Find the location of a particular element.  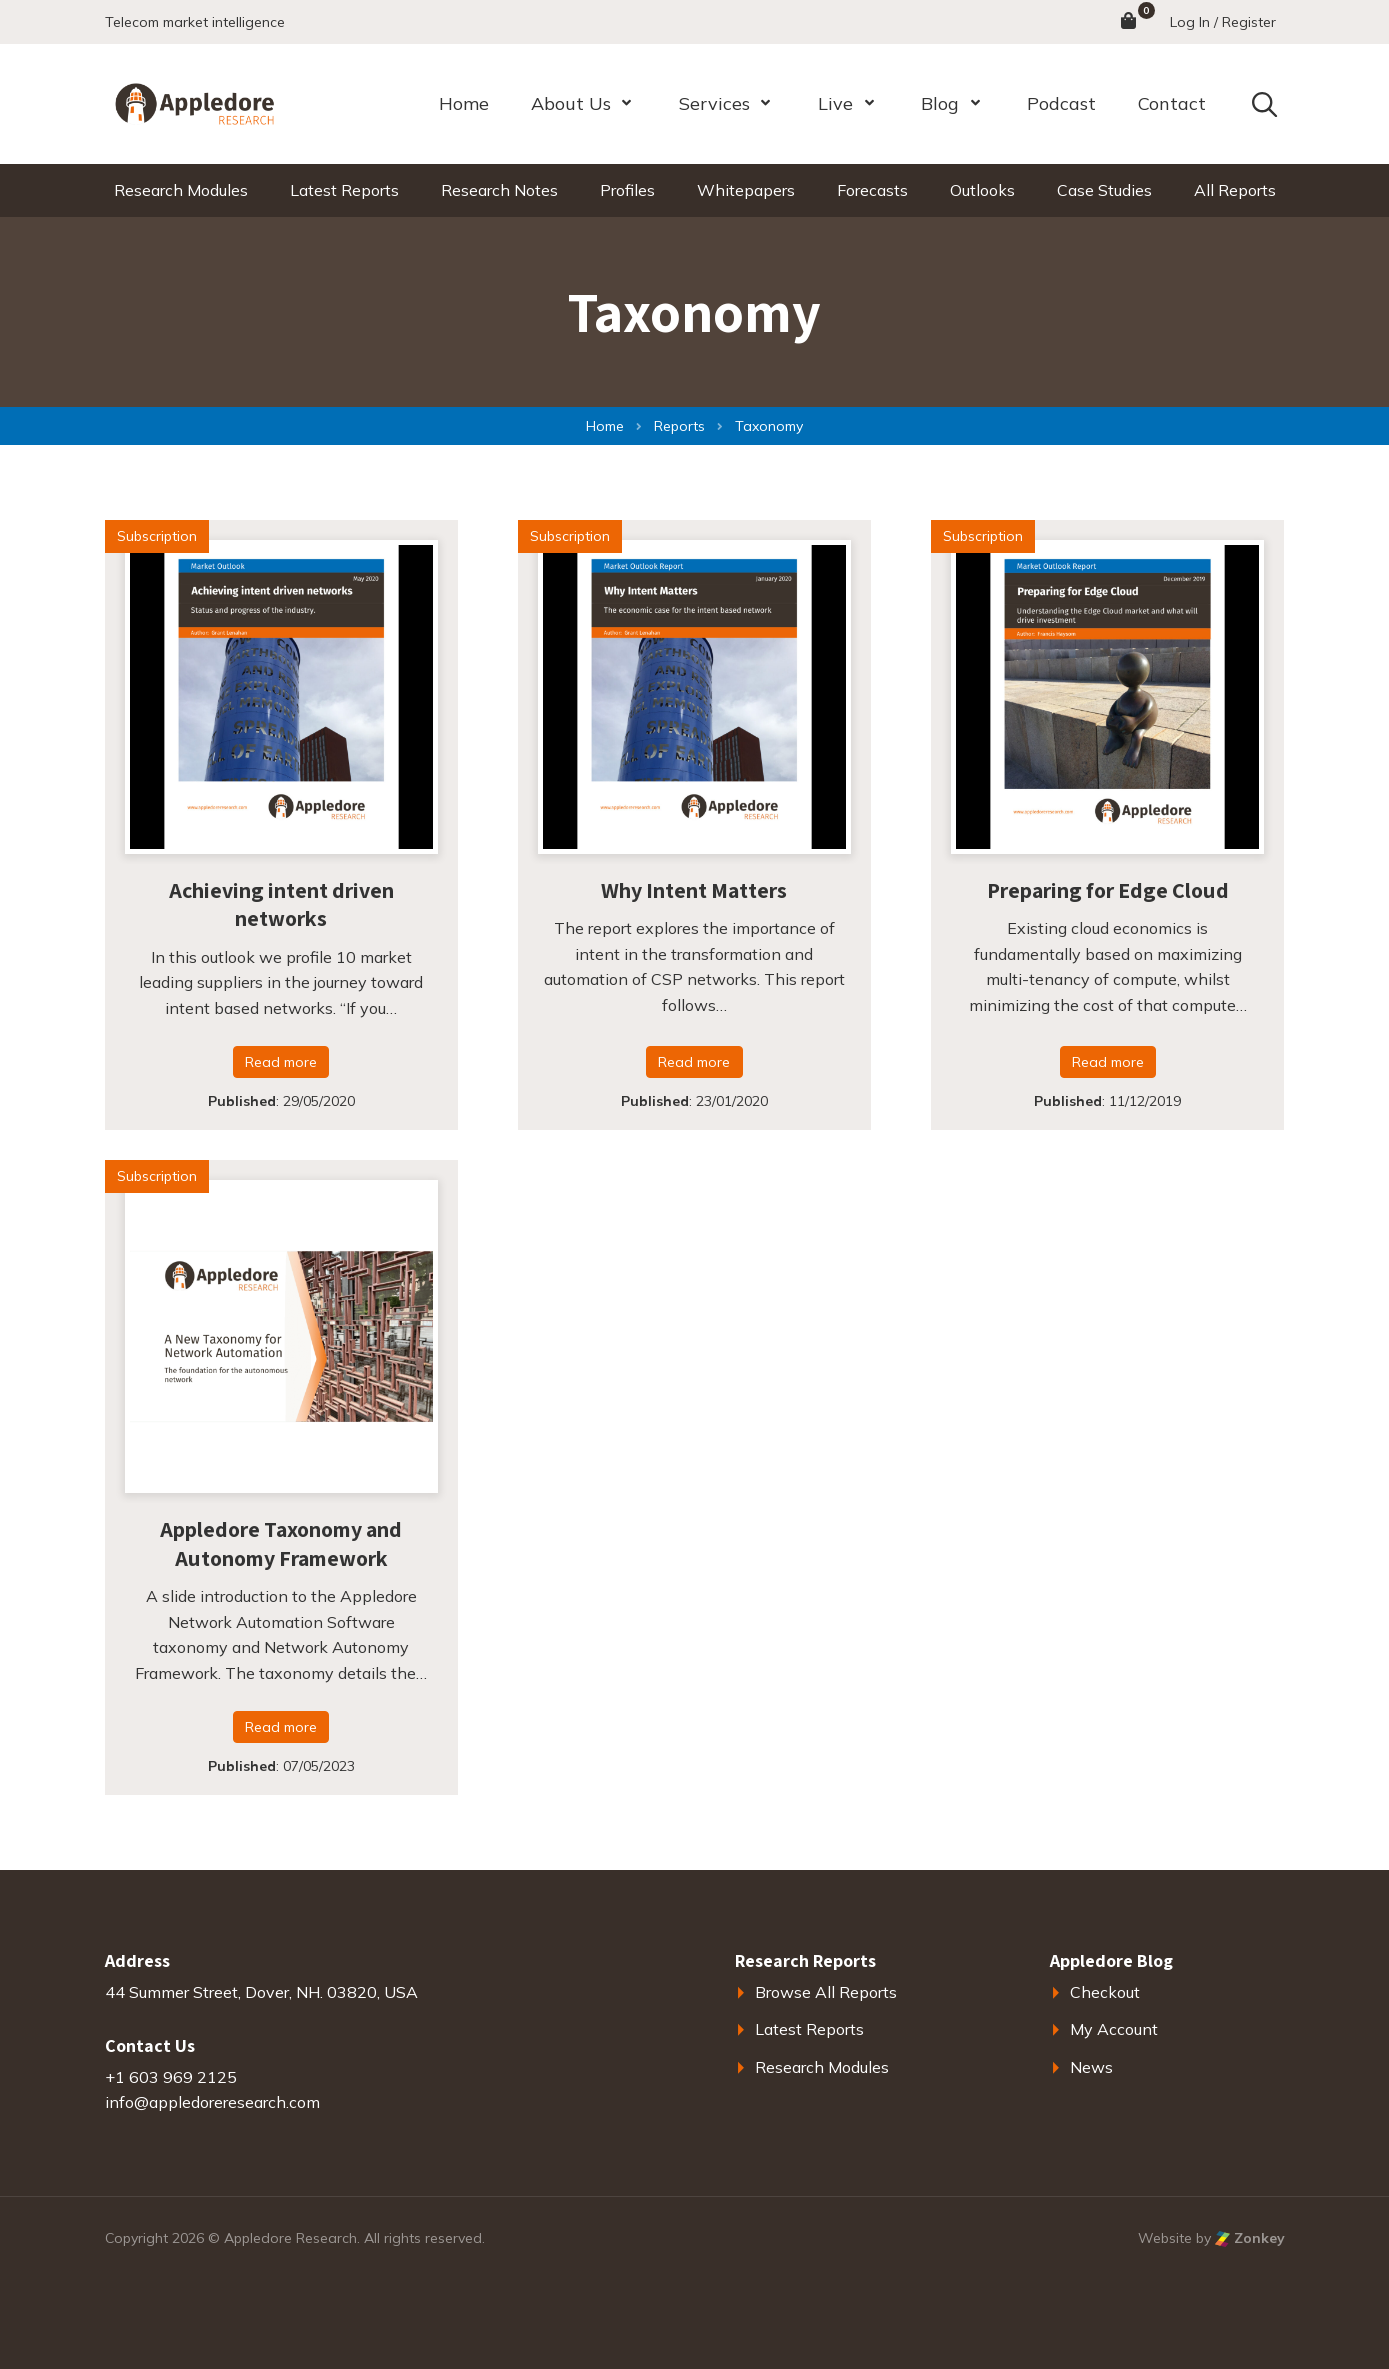

Browse All Reports is located at coordinates (826, 1992).